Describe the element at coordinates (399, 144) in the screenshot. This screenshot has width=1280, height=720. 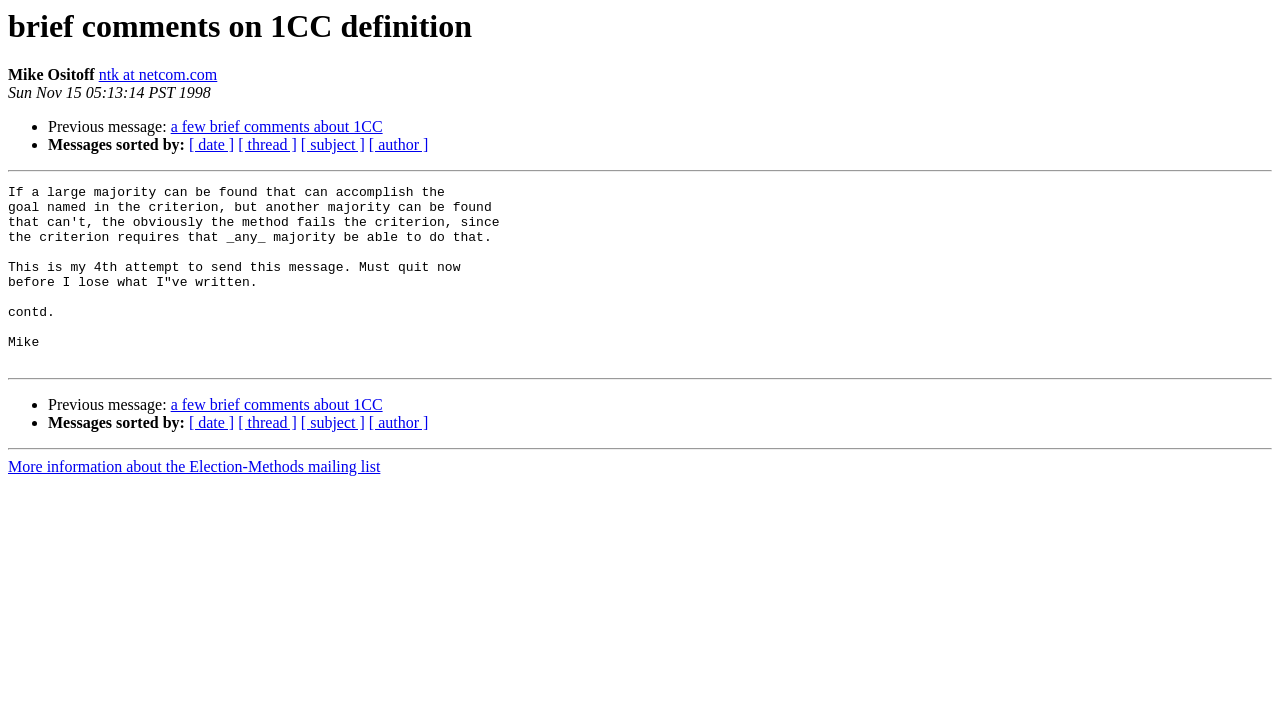
I see `[ author ]` at that location.